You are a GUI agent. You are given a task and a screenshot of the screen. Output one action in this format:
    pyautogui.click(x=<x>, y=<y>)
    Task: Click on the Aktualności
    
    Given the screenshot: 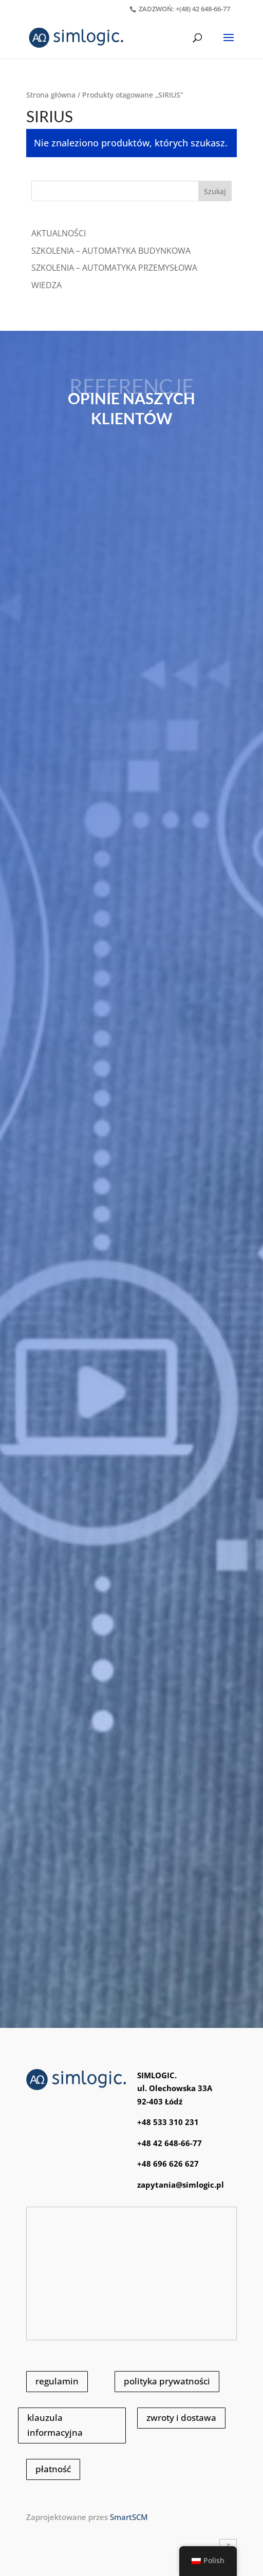 What is the action you would take?
    pyautogui.click(x=58, y=233)
    